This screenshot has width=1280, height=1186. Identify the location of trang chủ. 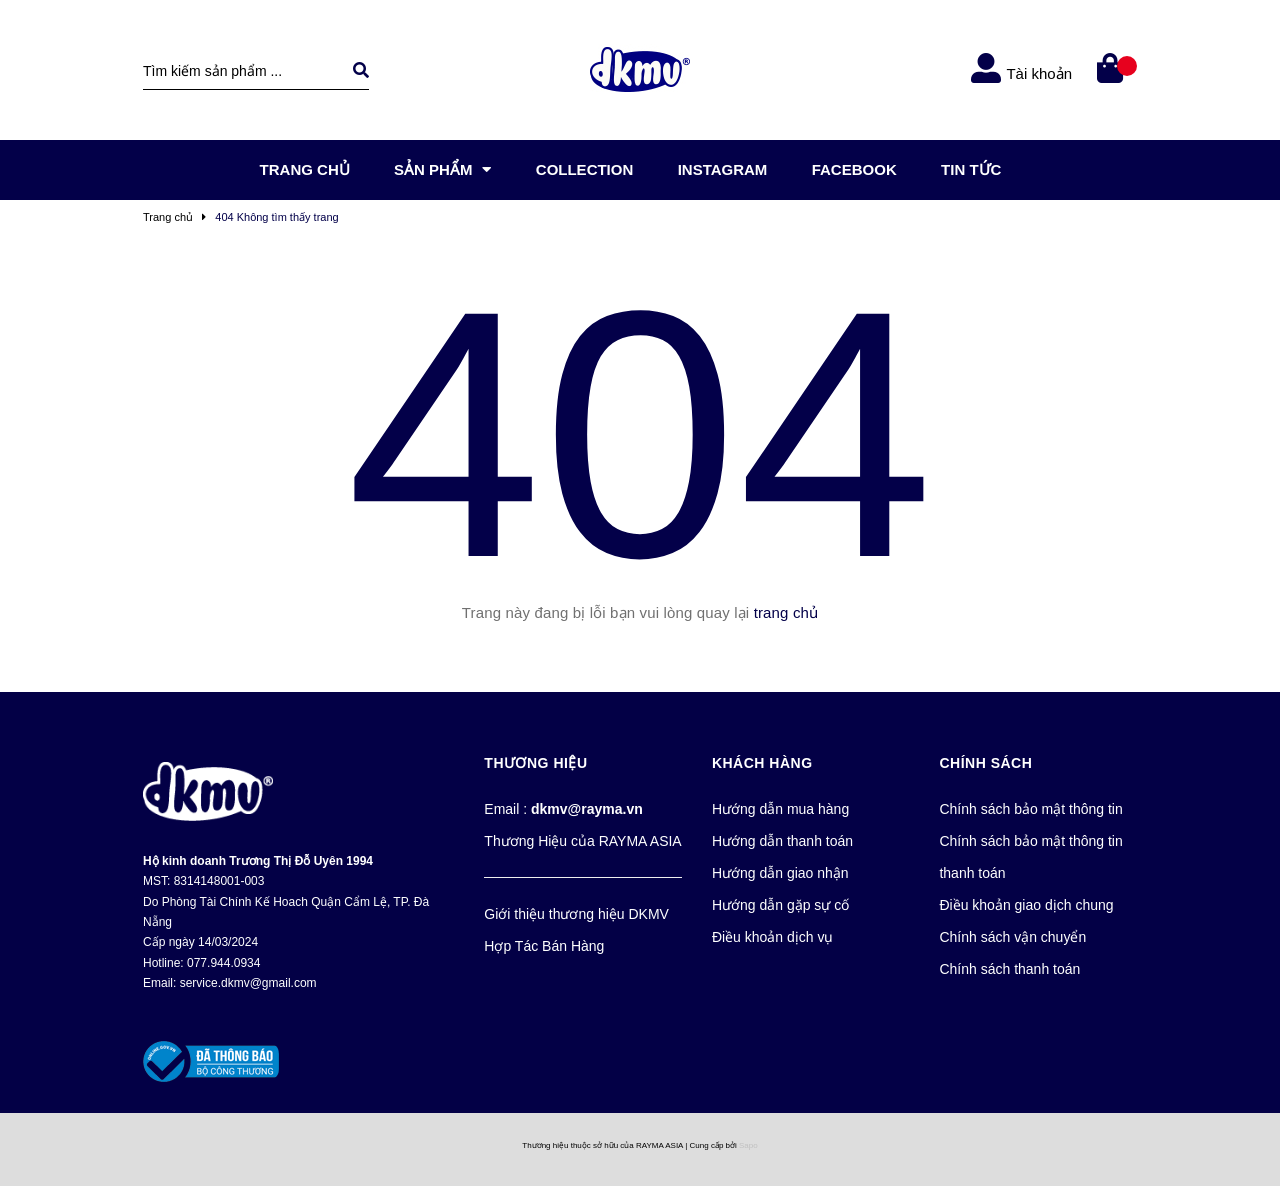
(786, 612).